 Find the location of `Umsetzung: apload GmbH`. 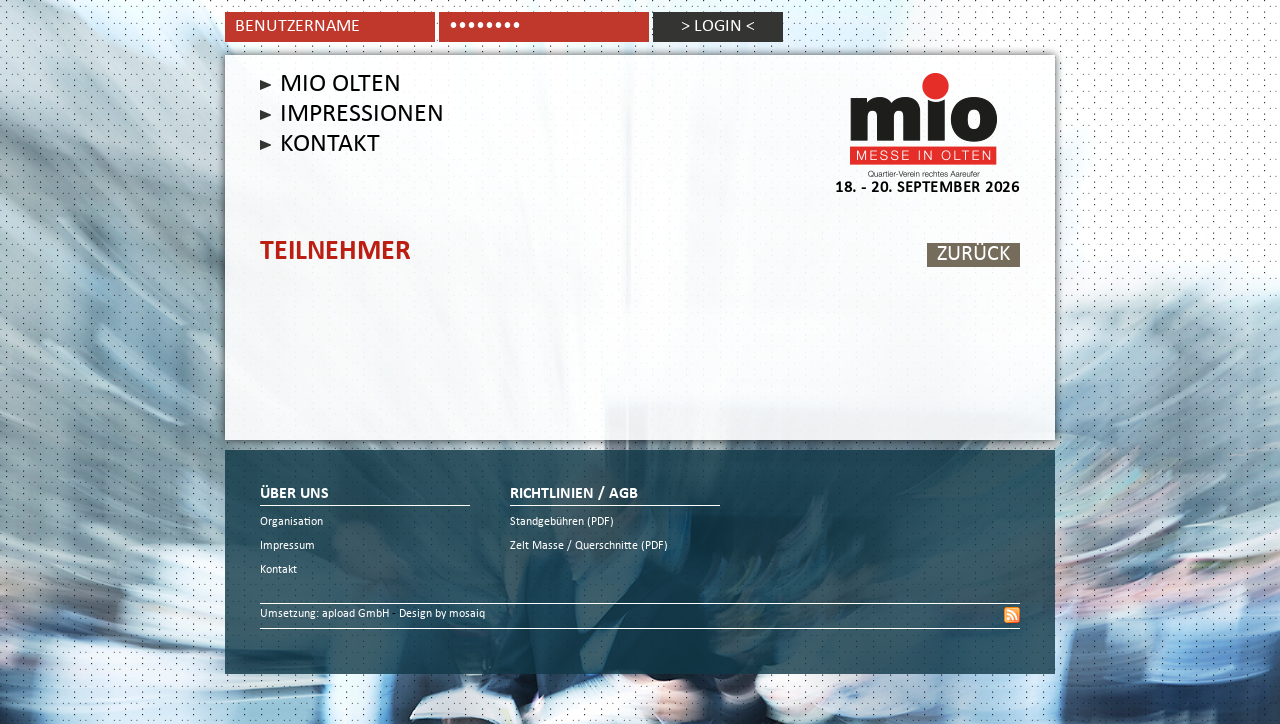

Umsetzung: apload GmbH is located at coordinates (326, 614).